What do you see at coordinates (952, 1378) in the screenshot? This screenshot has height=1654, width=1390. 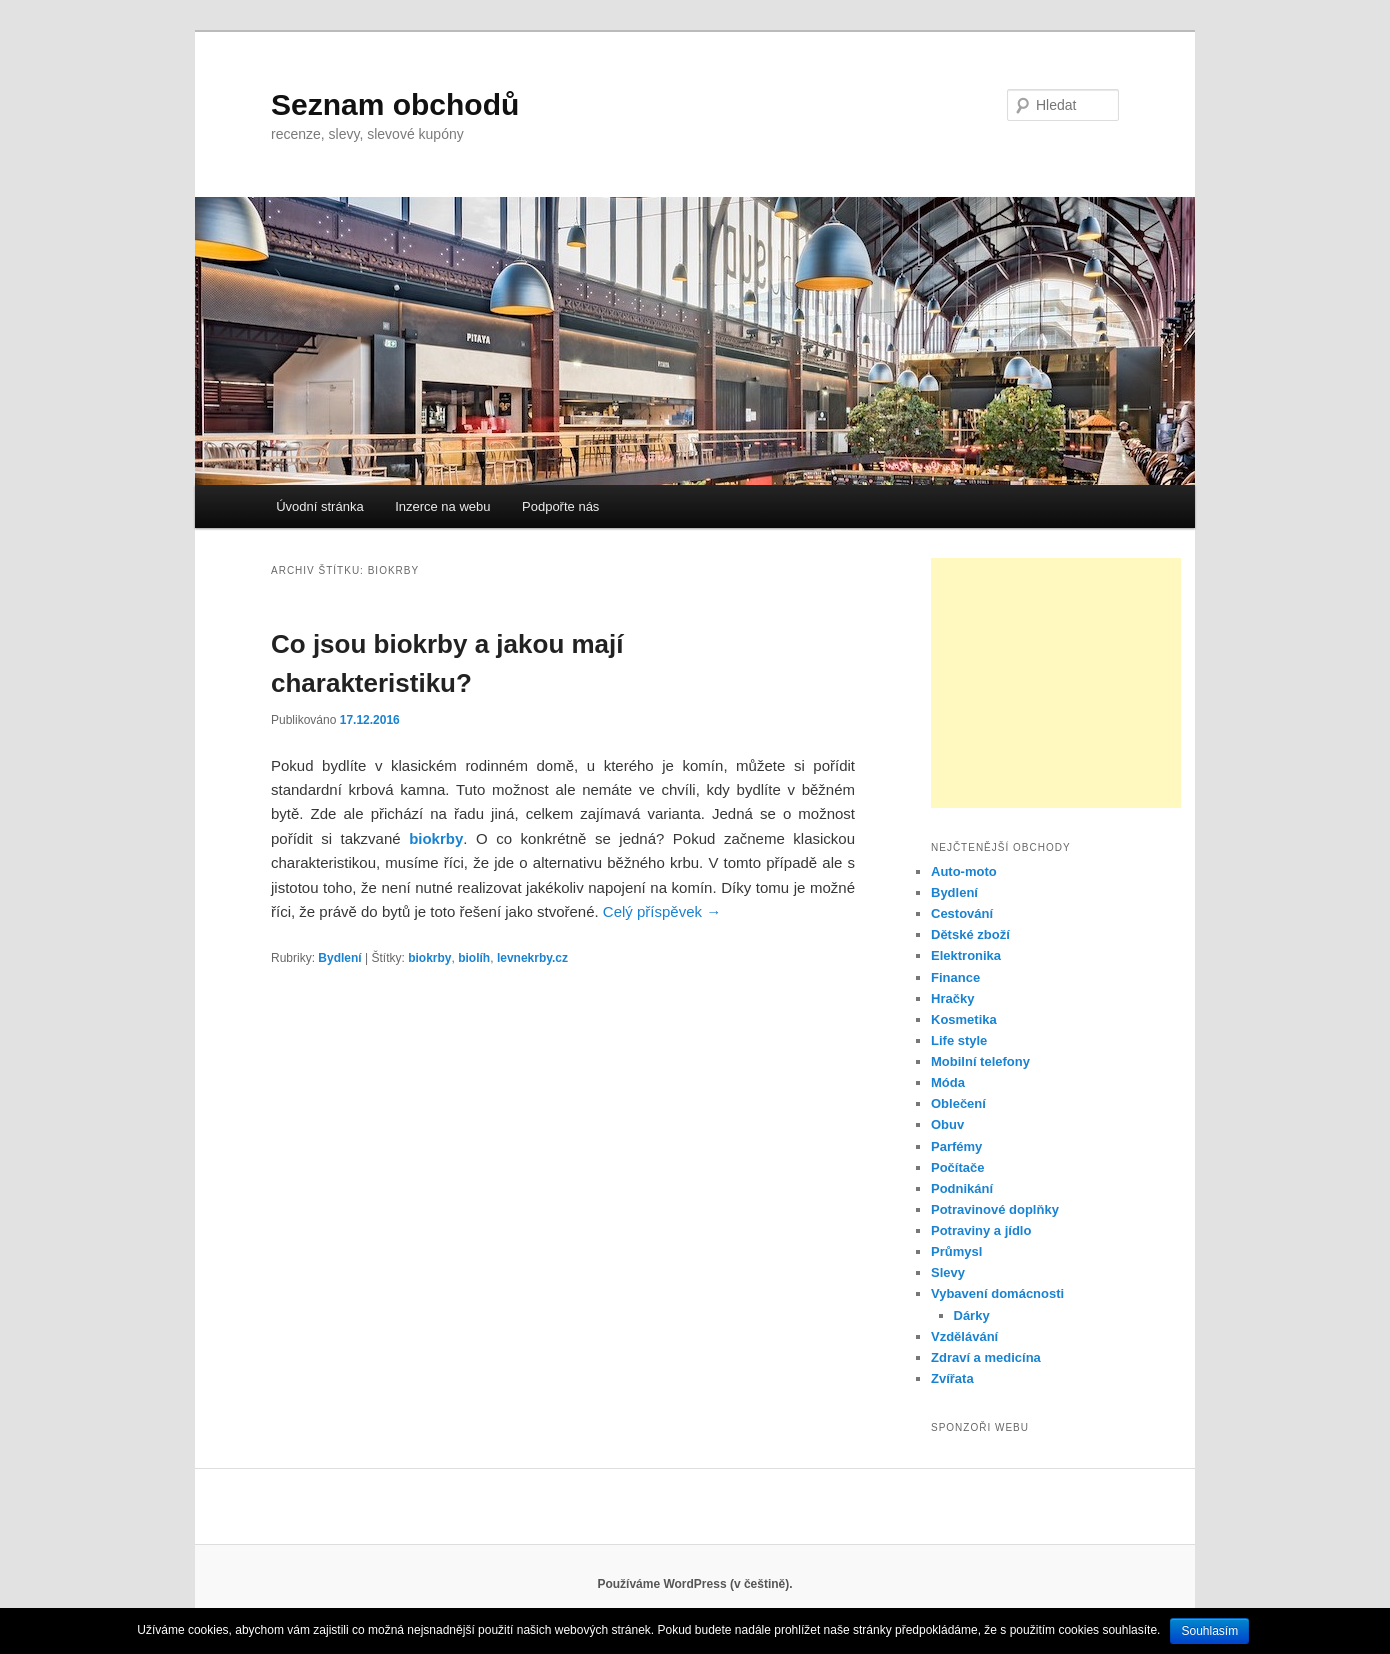 I see `Zvířata` at bounding box center [952, 1378].